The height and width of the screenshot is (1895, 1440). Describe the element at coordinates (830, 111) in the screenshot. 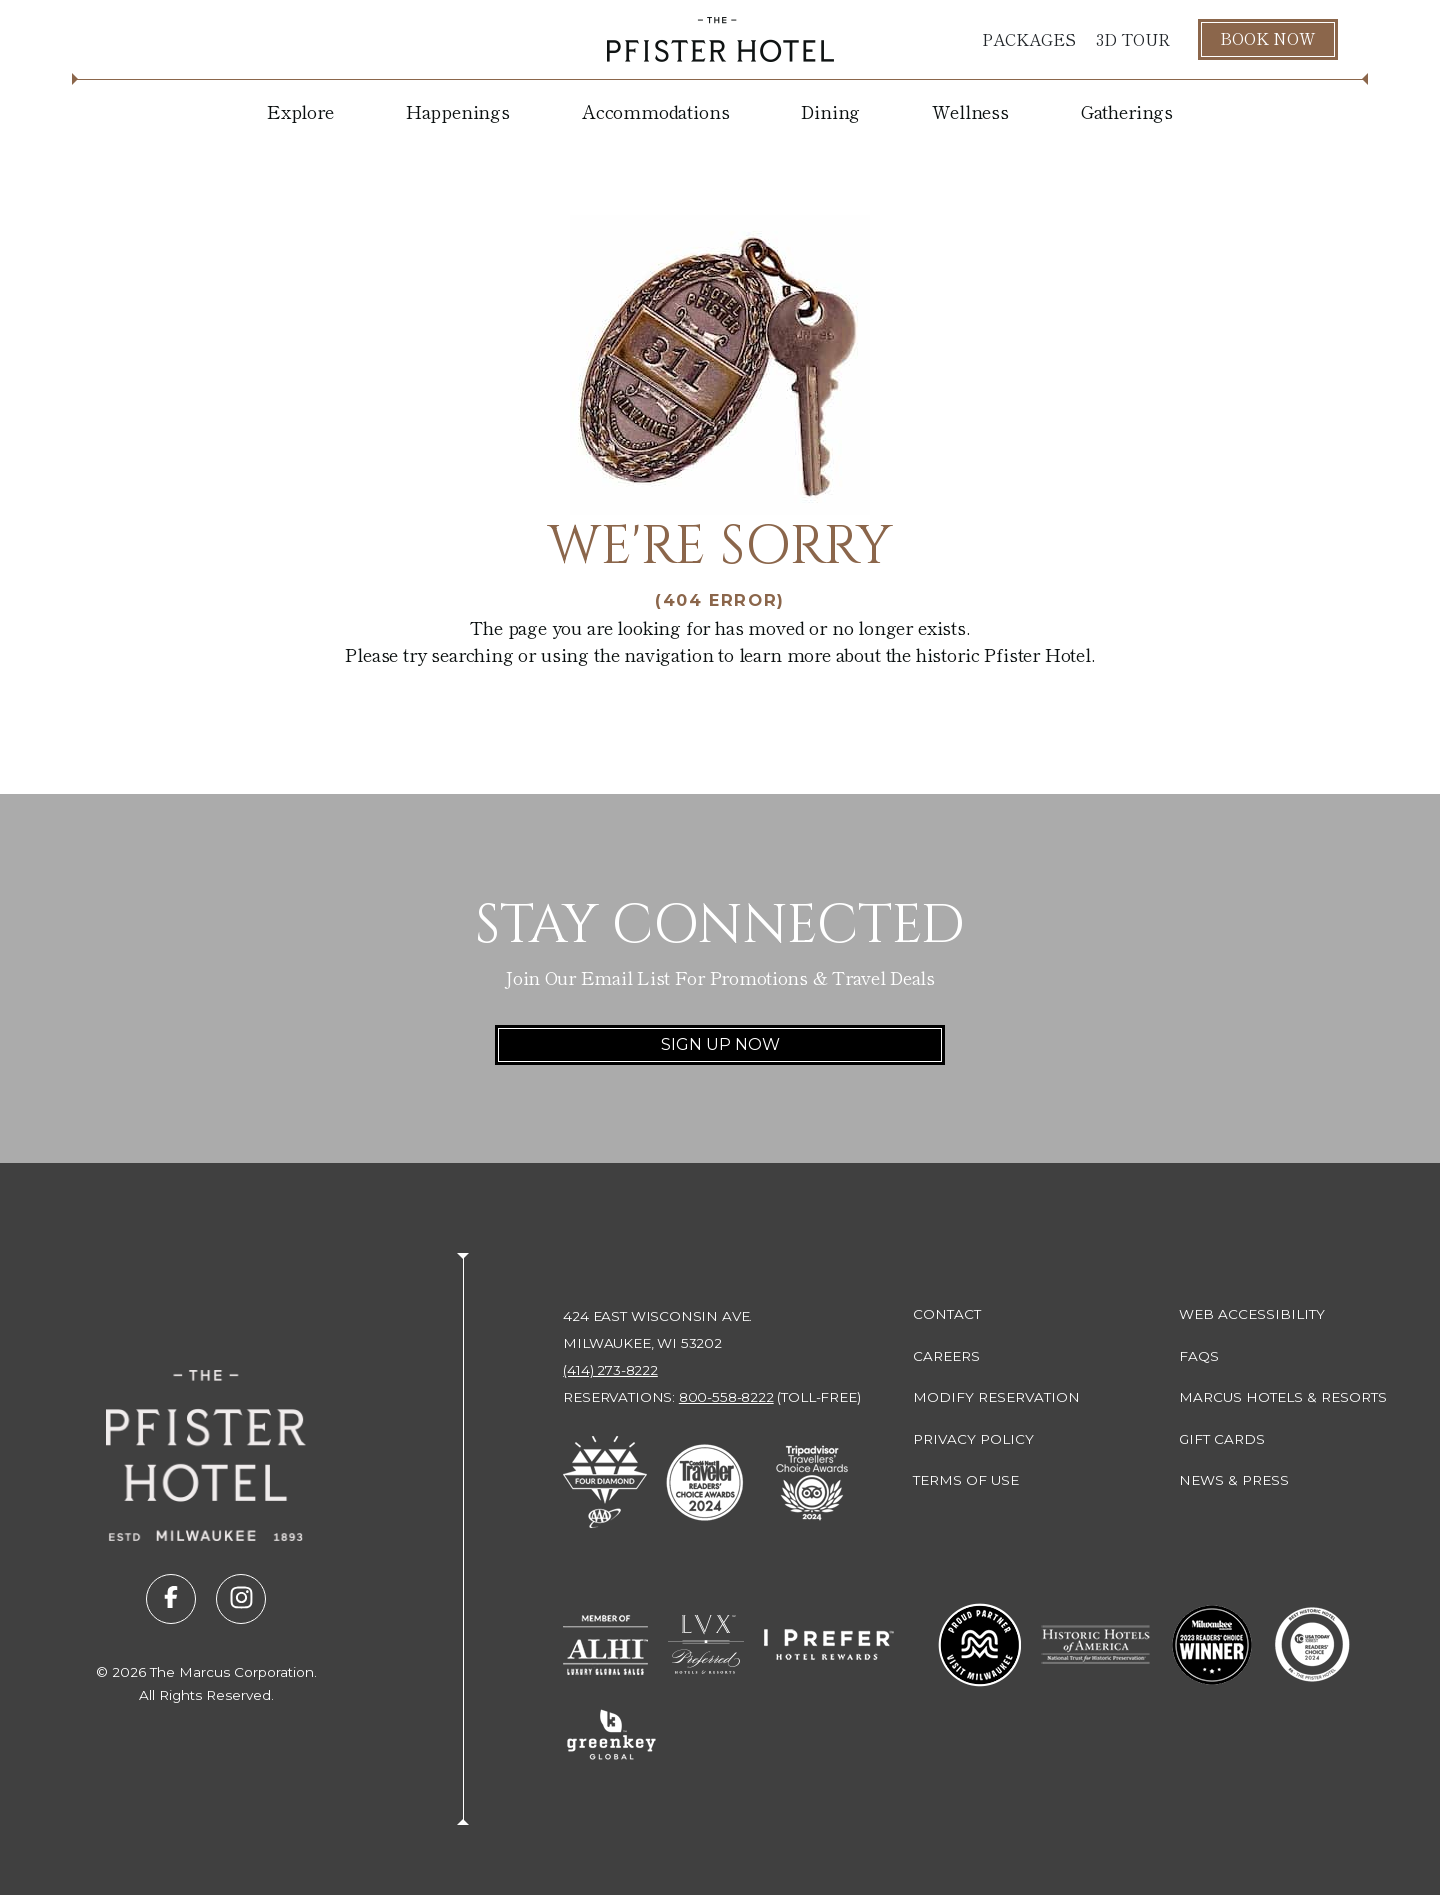

I see `Dining` at that location.